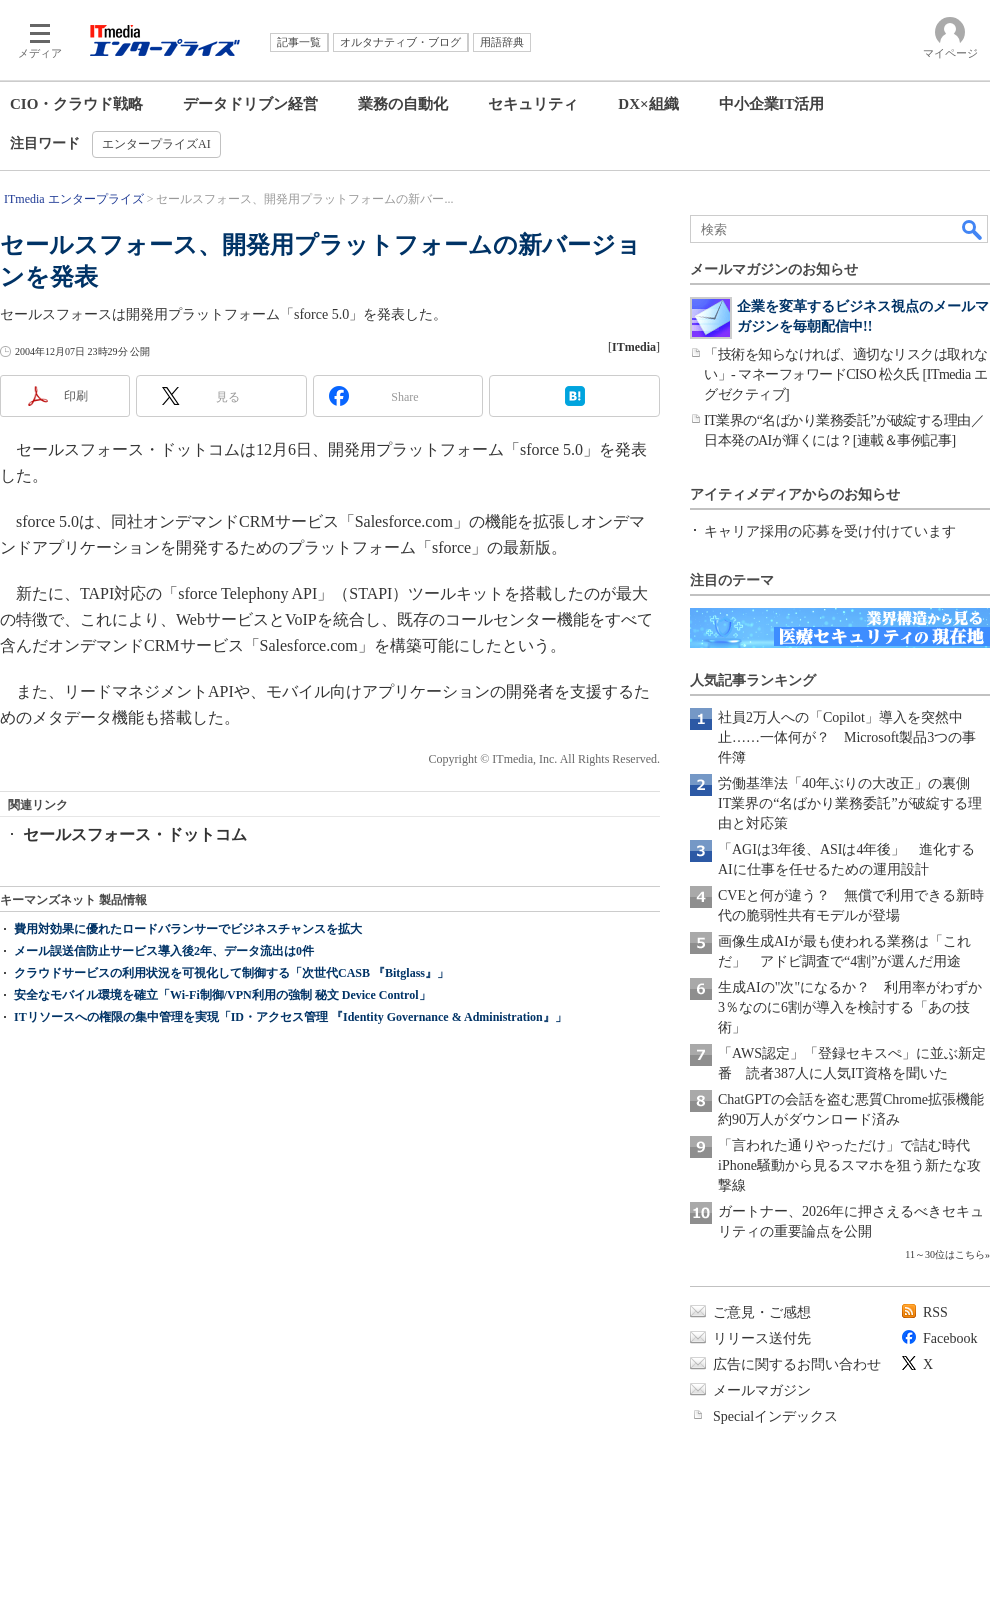 This screenshot has height=1622, width=990. Describe the element at coordinates (222, 995) in the screenshot. I see `安全なモバイル環境を確立「Wi-Fi制御/VPN利用の強制 秘文 Device Control」` at that location.